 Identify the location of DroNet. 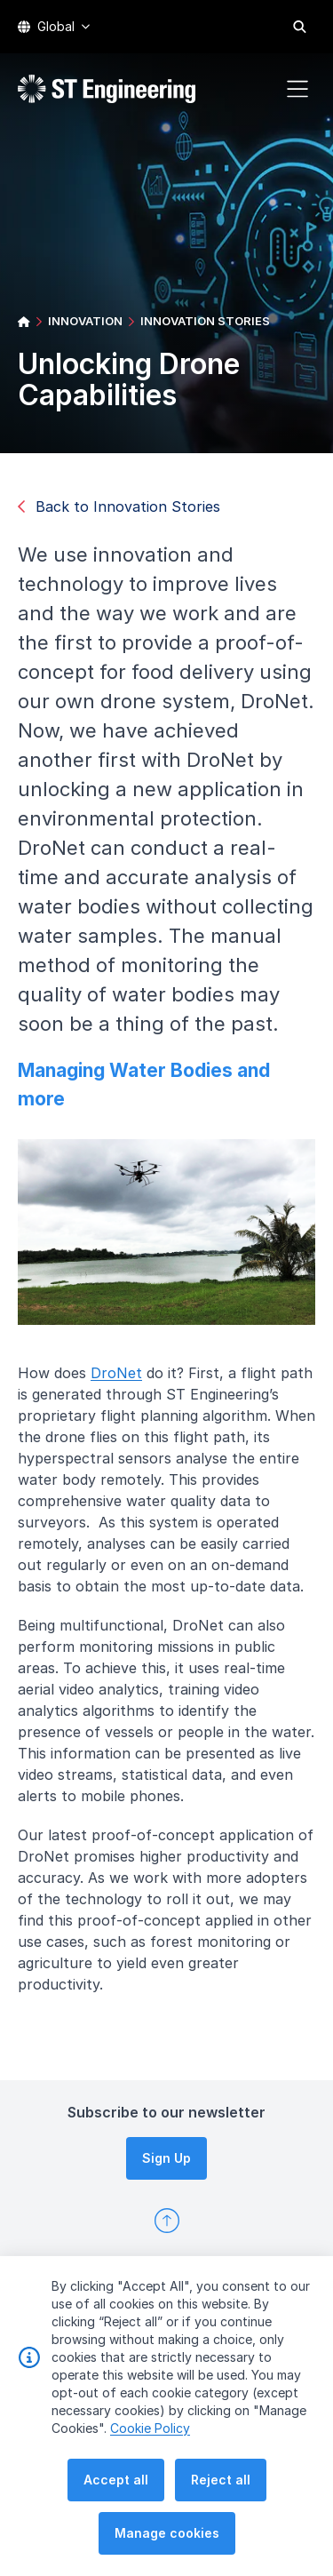
(128, 1384).